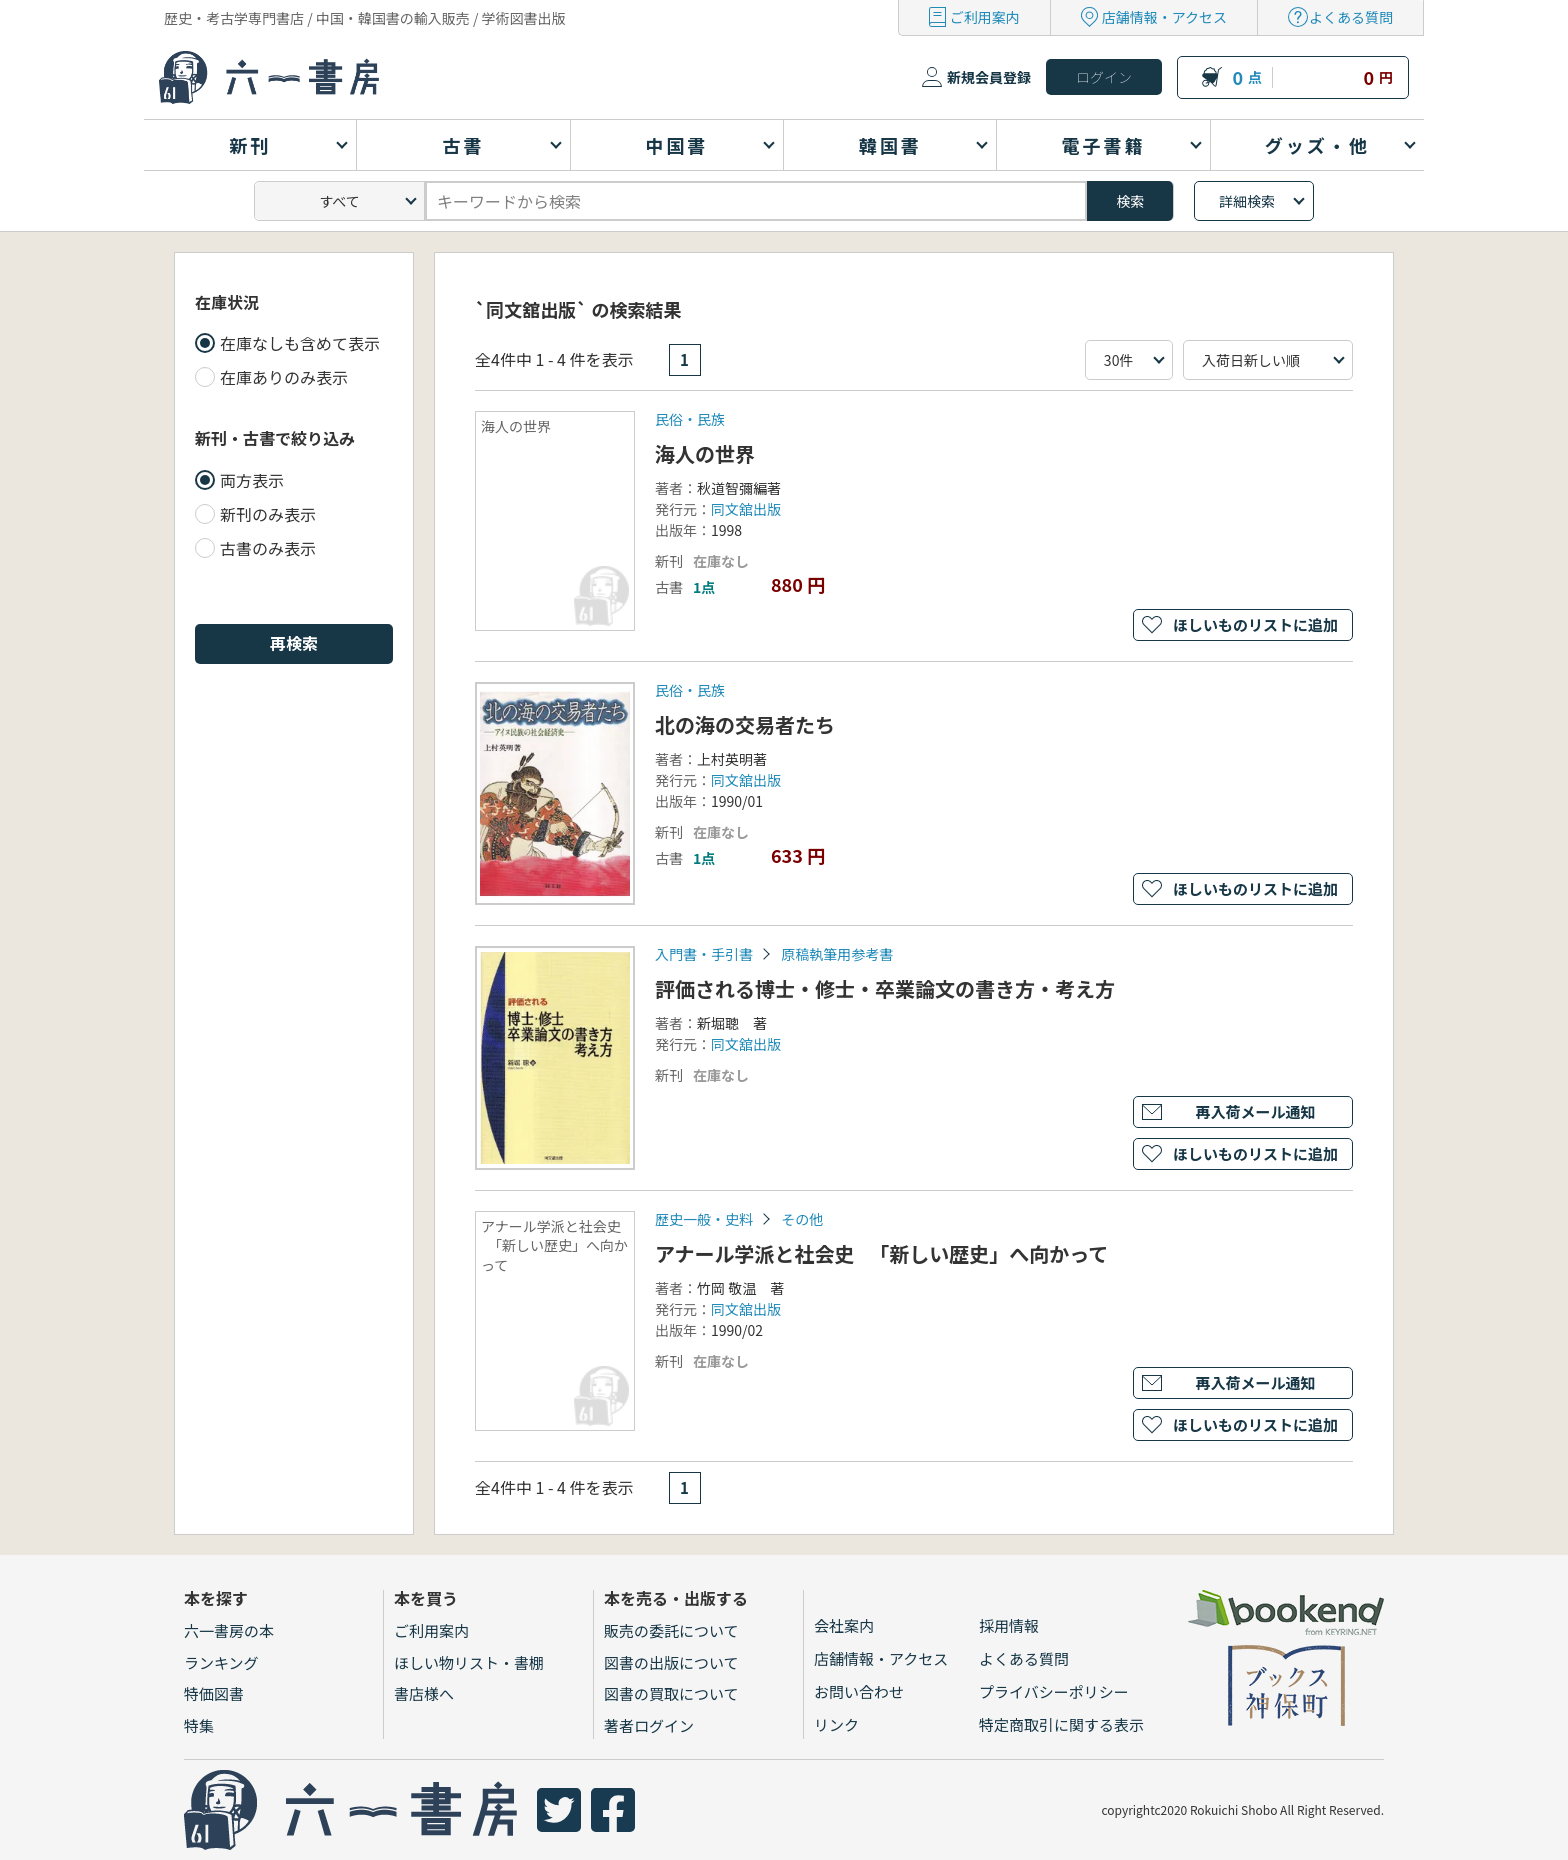 The height and width of the screenshot is (1860, 1568). I want to click on 特価図書, so click(214, 1693).